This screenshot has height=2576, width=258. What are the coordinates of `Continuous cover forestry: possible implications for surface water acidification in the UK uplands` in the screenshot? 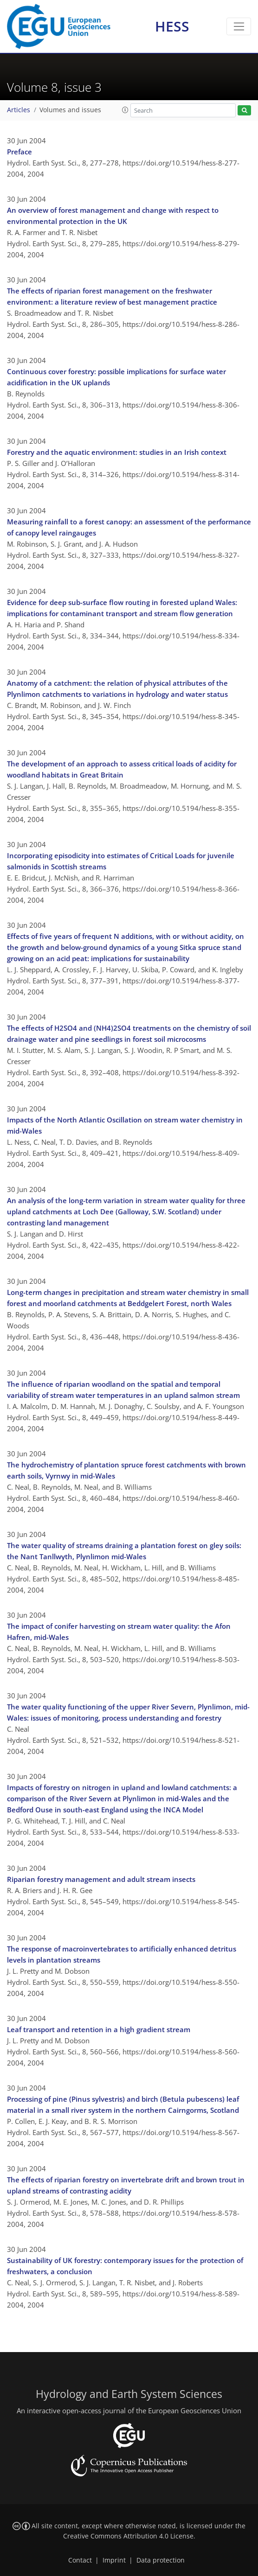 It's located at (116, 377).